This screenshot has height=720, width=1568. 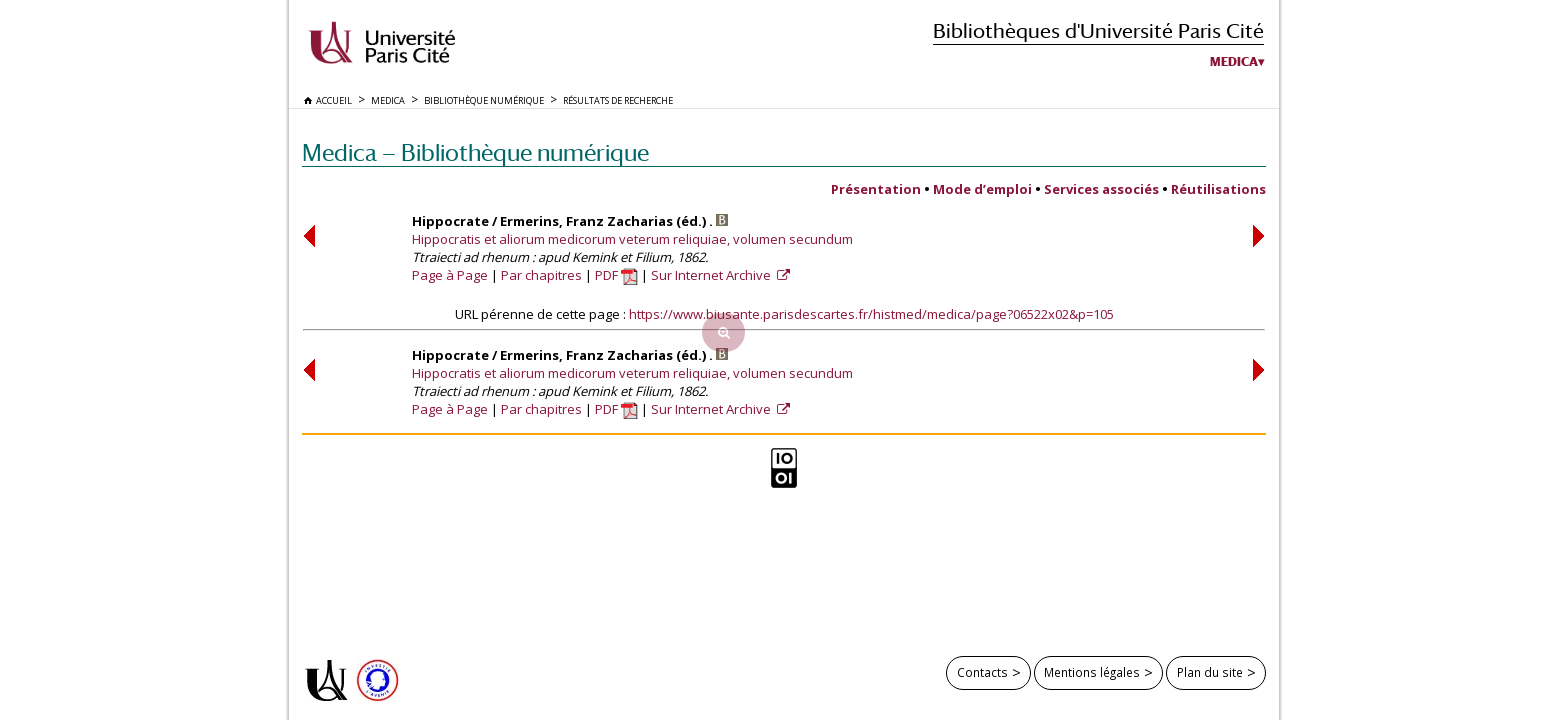 What do you see at coordinates (1098, 30) in the screenshot?
I see `Bibliothèques d'Université Paris Cité` at bounding box center [1098, 30].